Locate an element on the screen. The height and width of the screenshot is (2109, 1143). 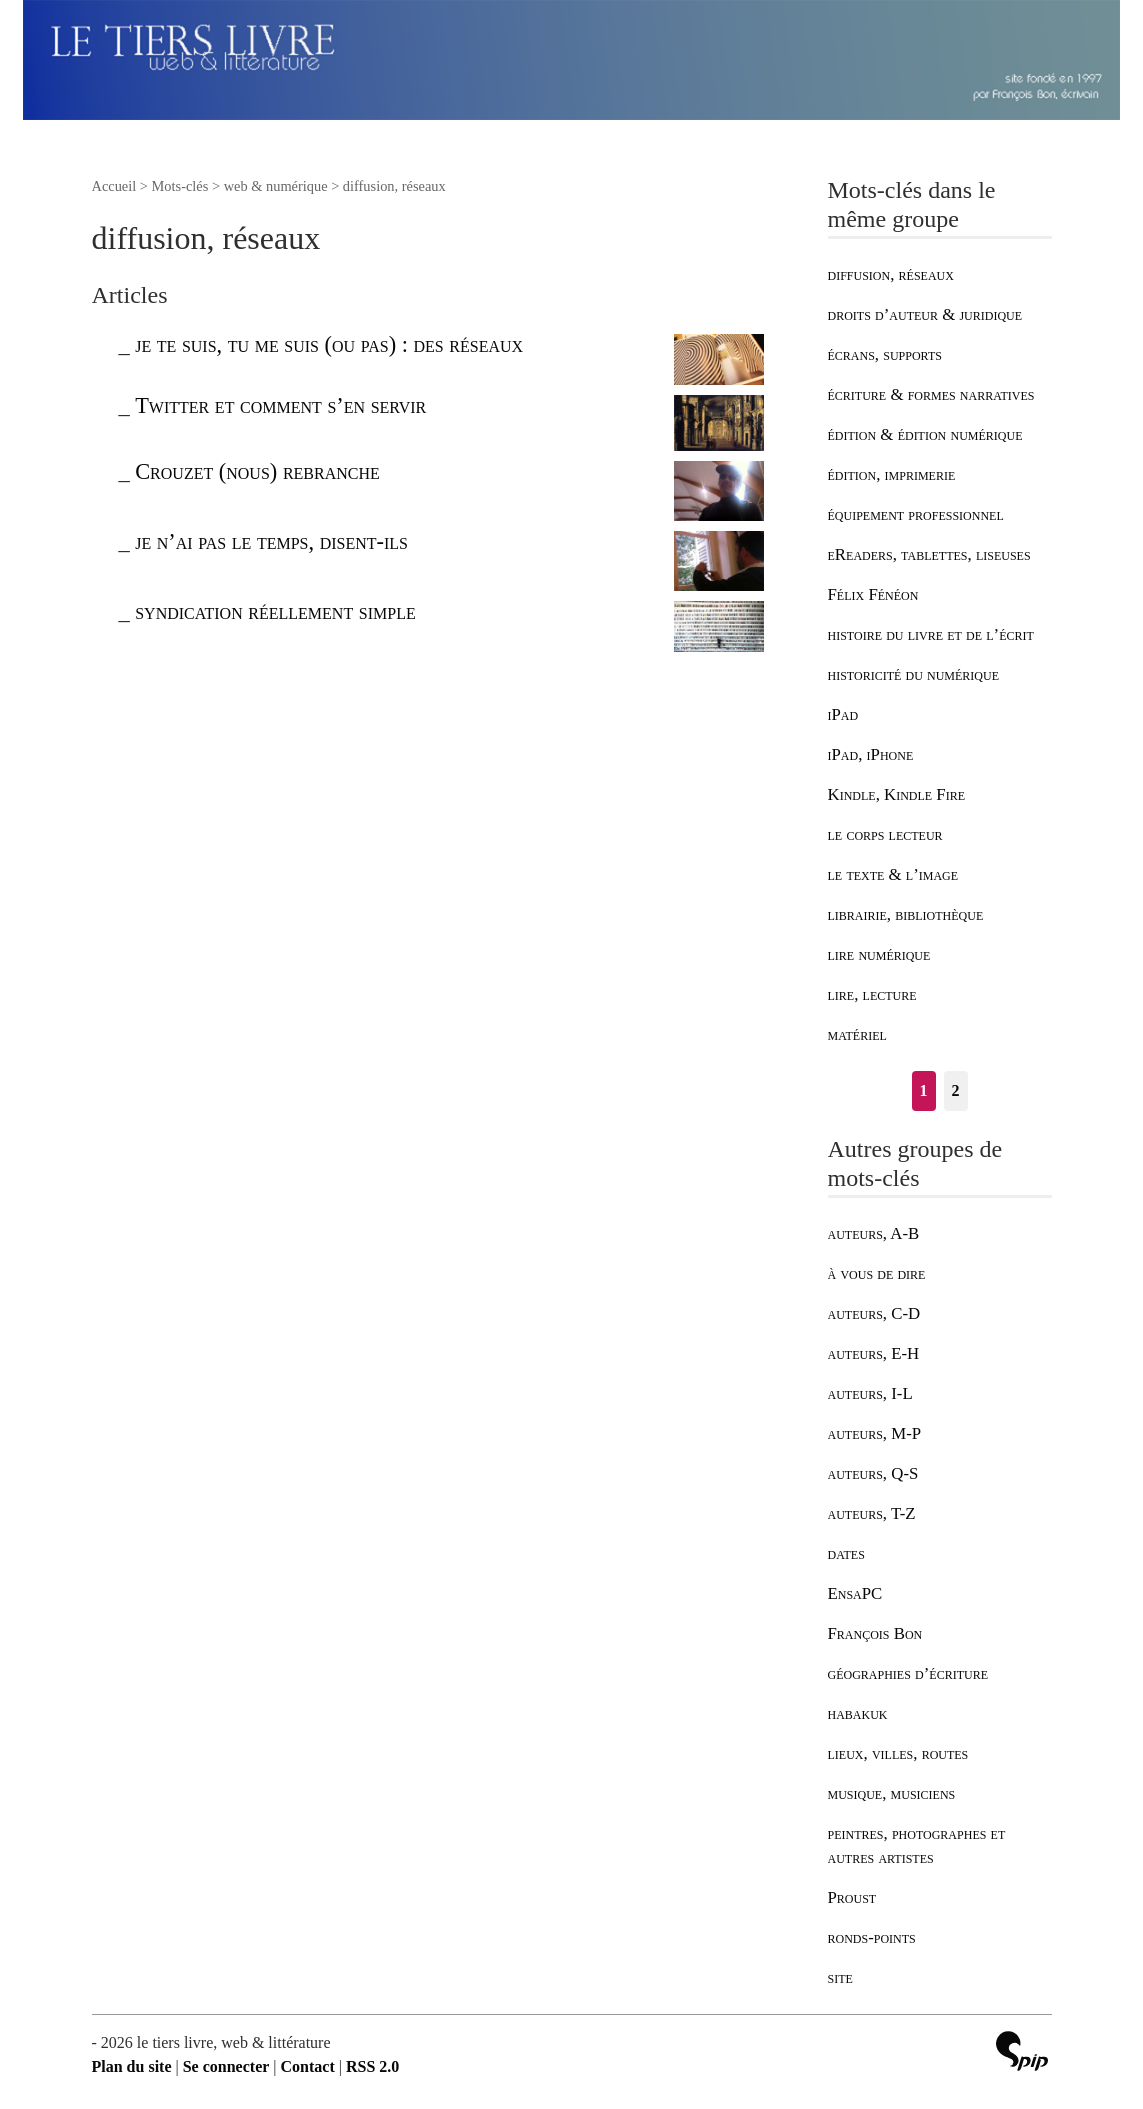
RSS 2.0 is located at coordinates (372, 2066).